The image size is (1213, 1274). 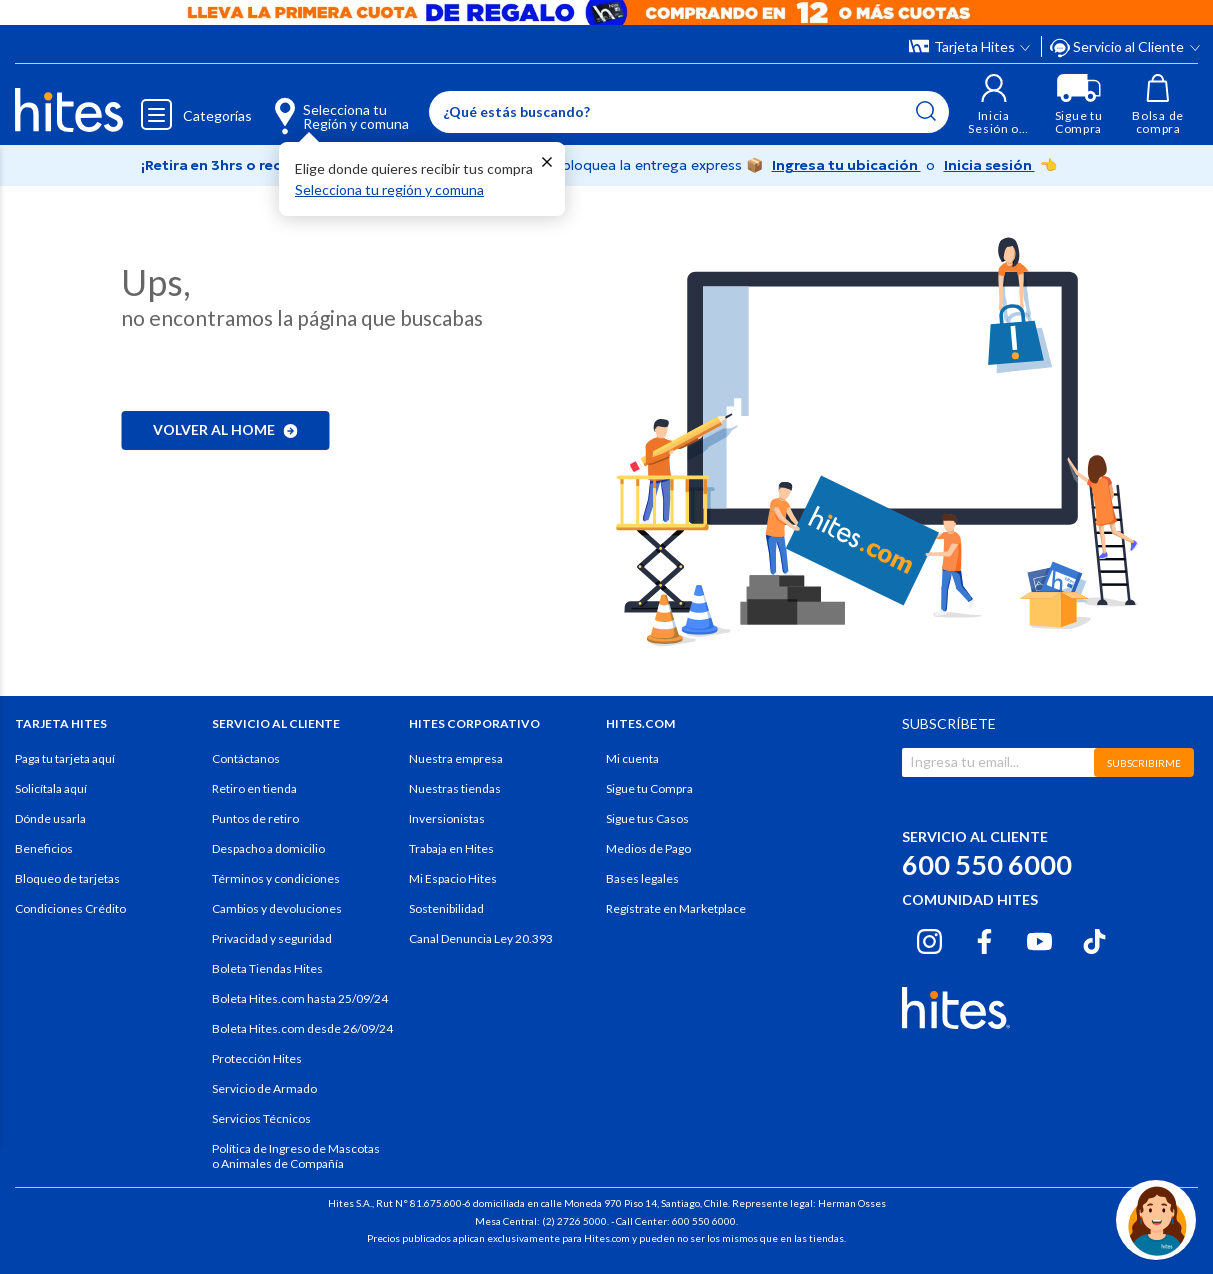 What do you see at coordinates (647, 818) in the screenshot?
I see `Sigue tus Casos` at bounding box center [647, 818].